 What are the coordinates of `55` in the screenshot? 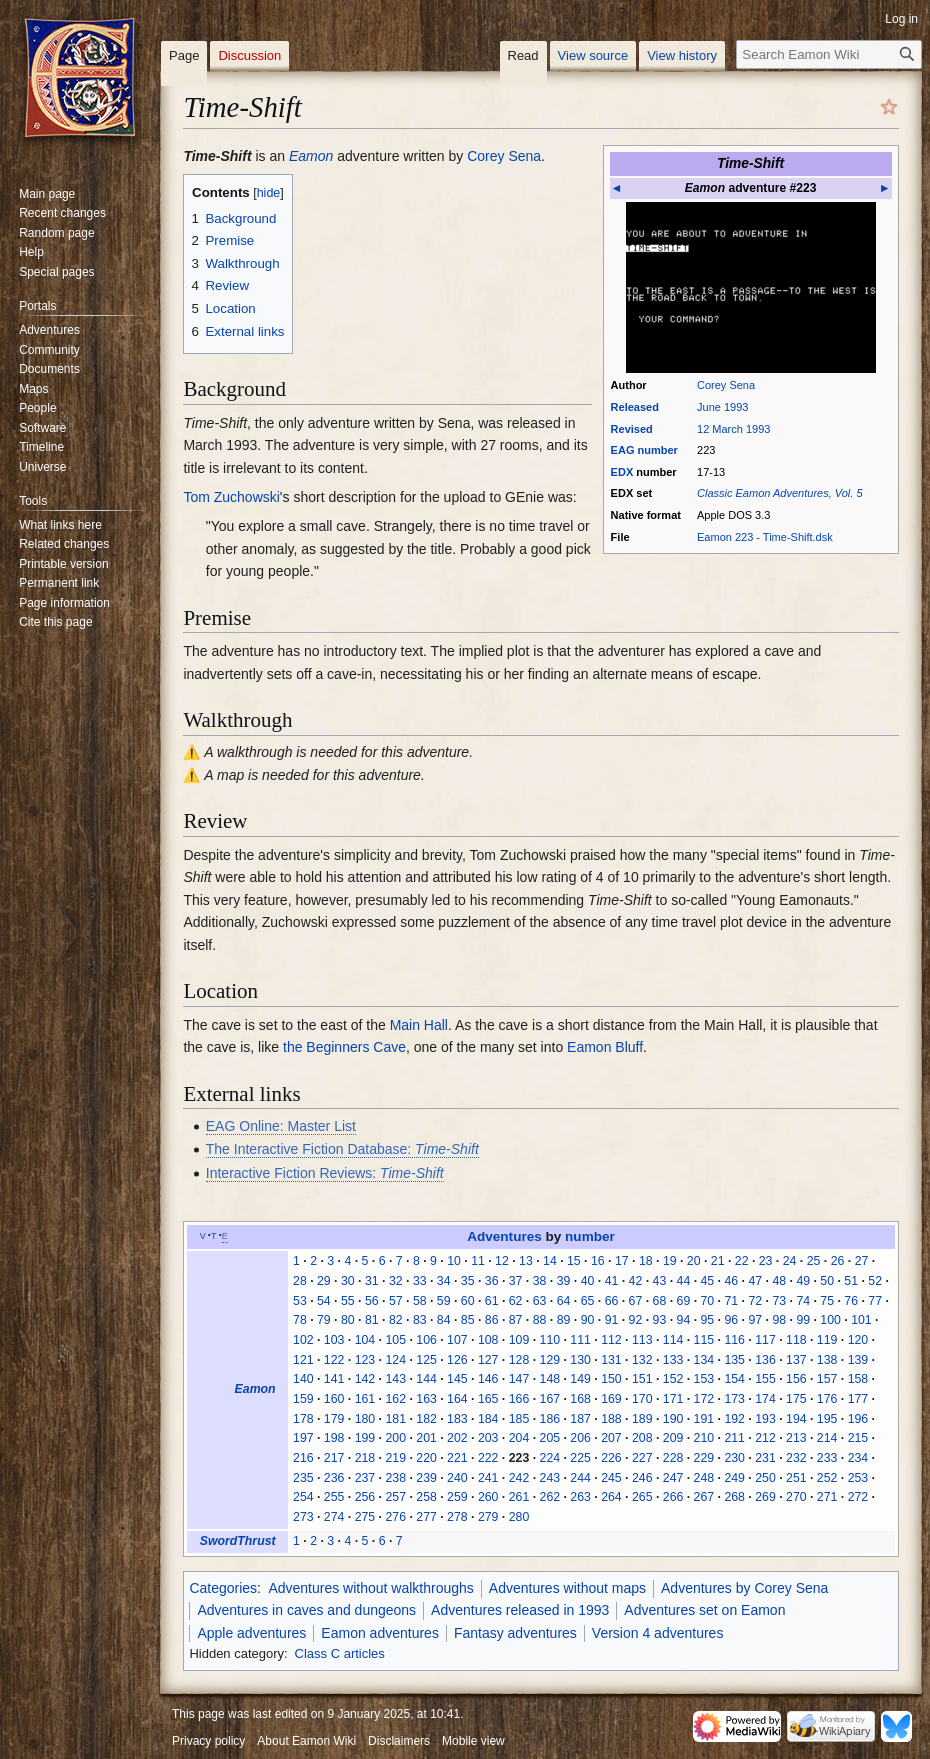 It's located at (348, 1301).